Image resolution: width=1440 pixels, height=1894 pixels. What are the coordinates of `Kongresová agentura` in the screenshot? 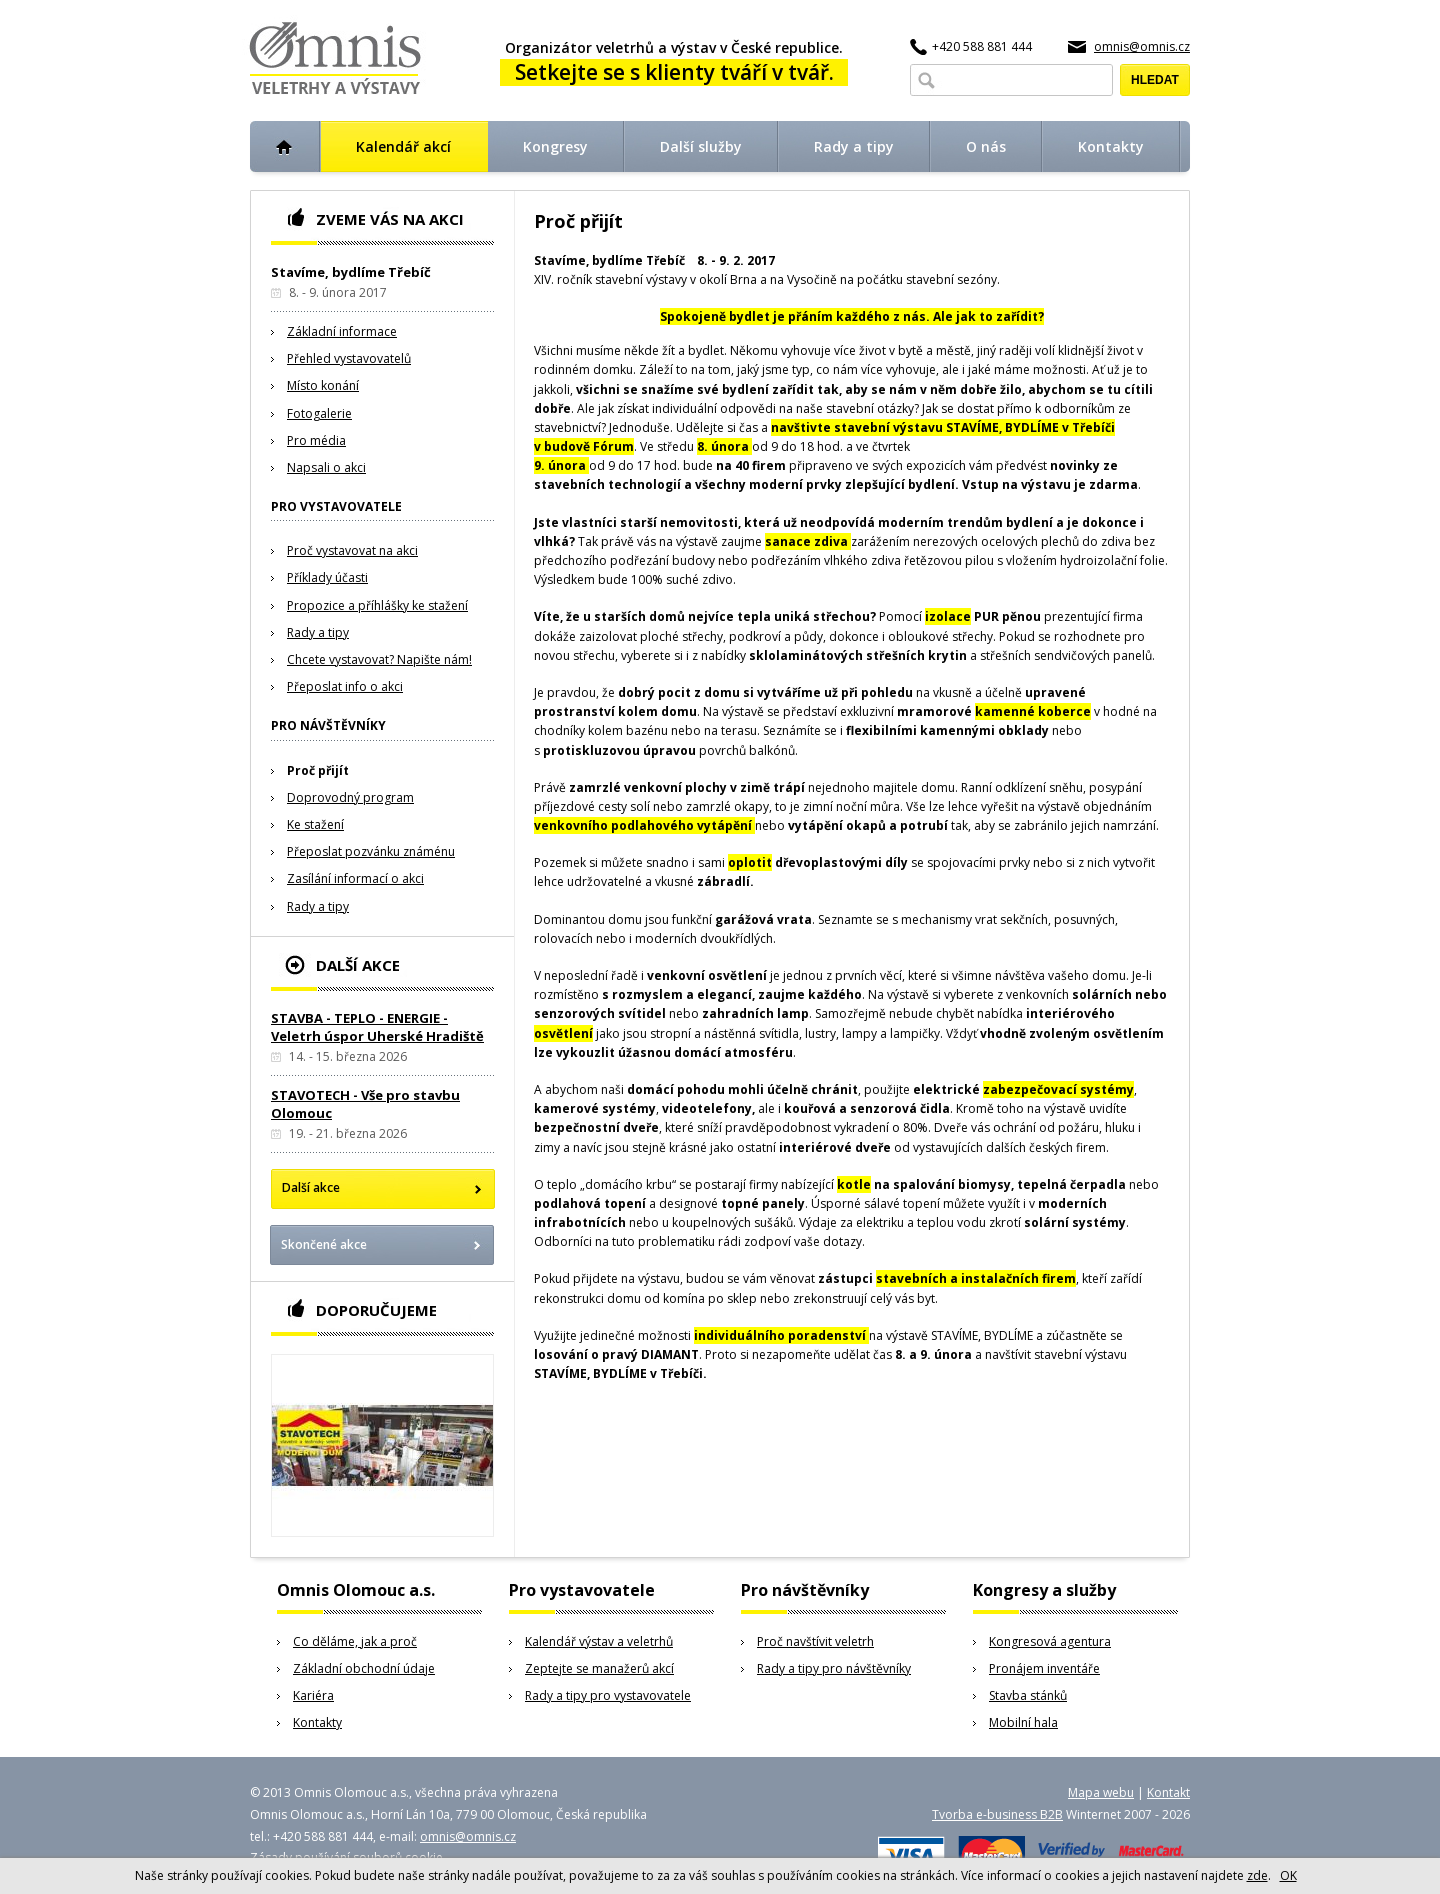 It's located at (1050, 1641).